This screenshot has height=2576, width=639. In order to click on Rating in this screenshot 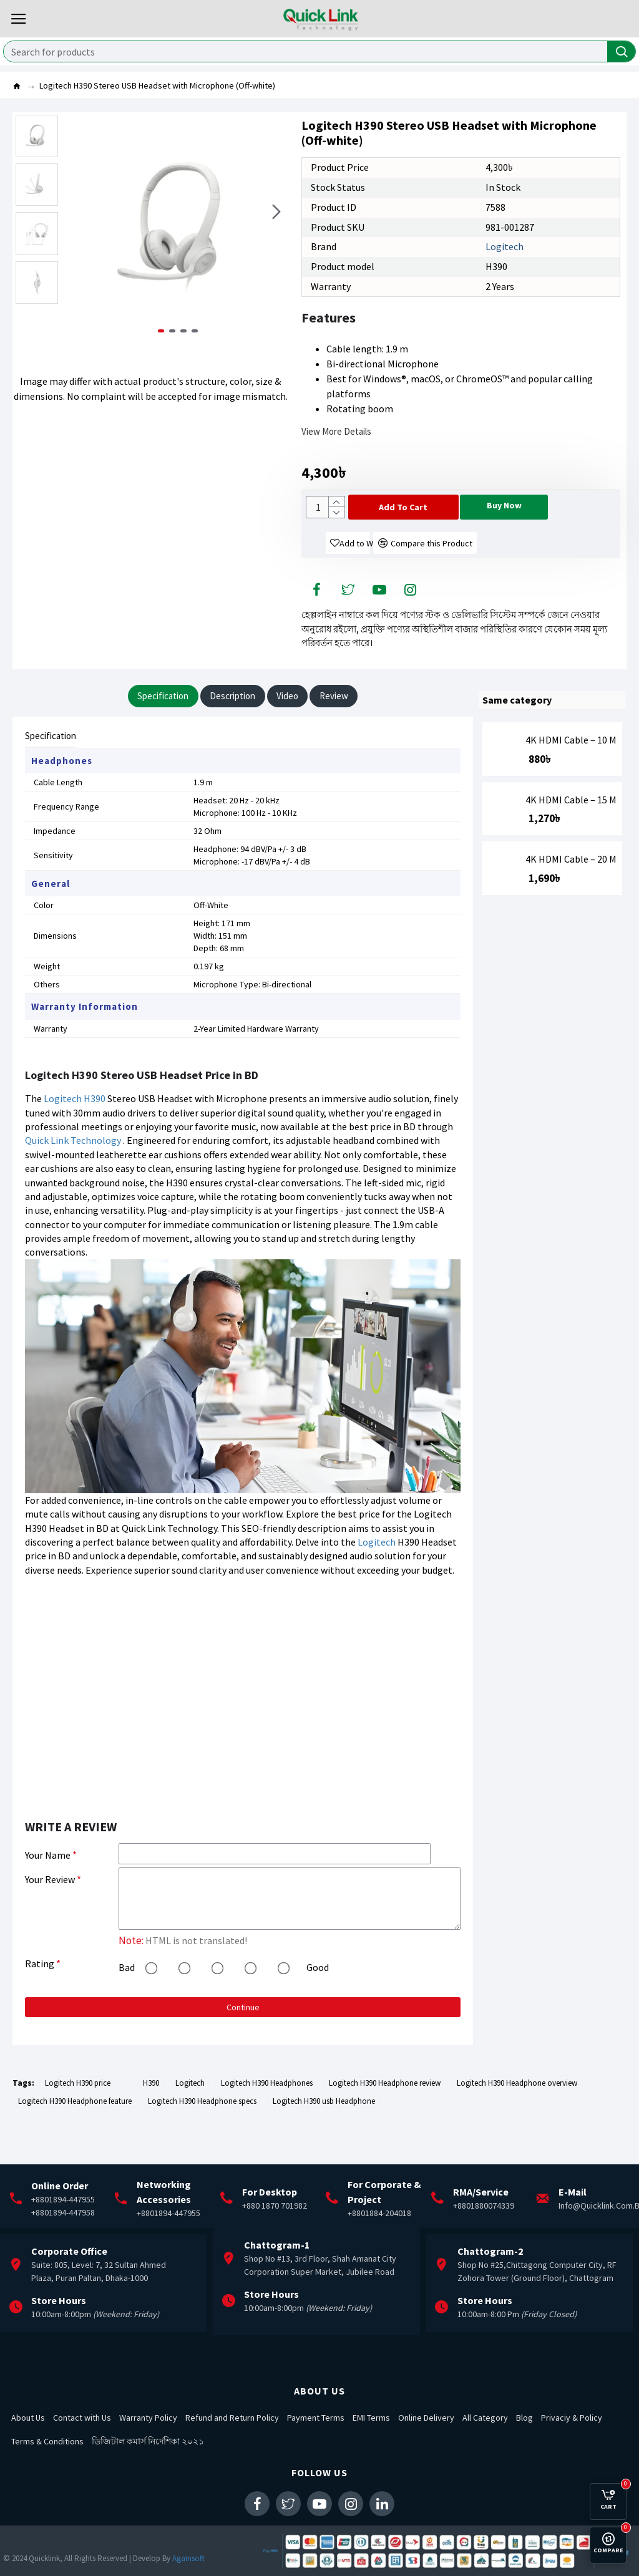, I will do `click(39, 2001)`.